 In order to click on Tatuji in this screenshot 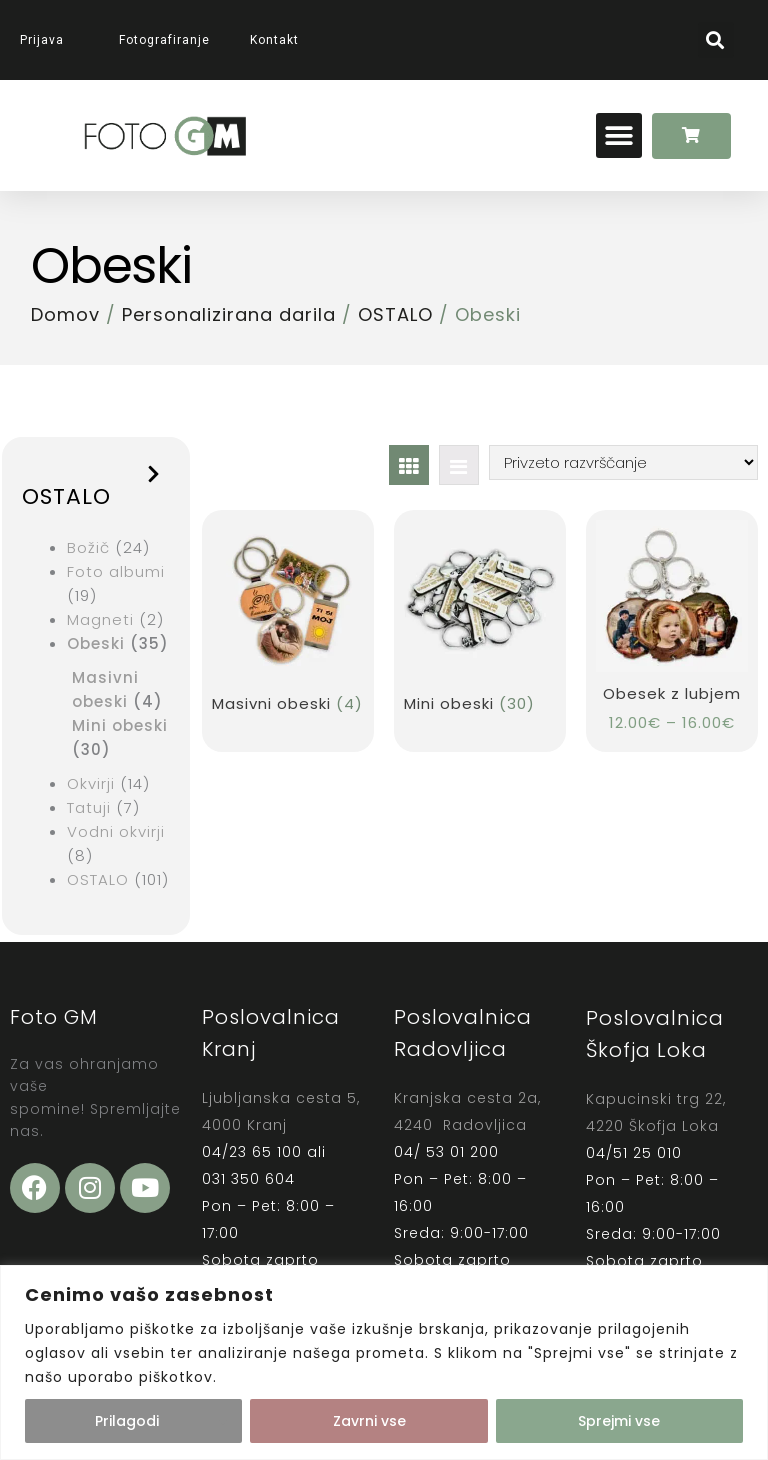, I will do `click(89, 807)`.